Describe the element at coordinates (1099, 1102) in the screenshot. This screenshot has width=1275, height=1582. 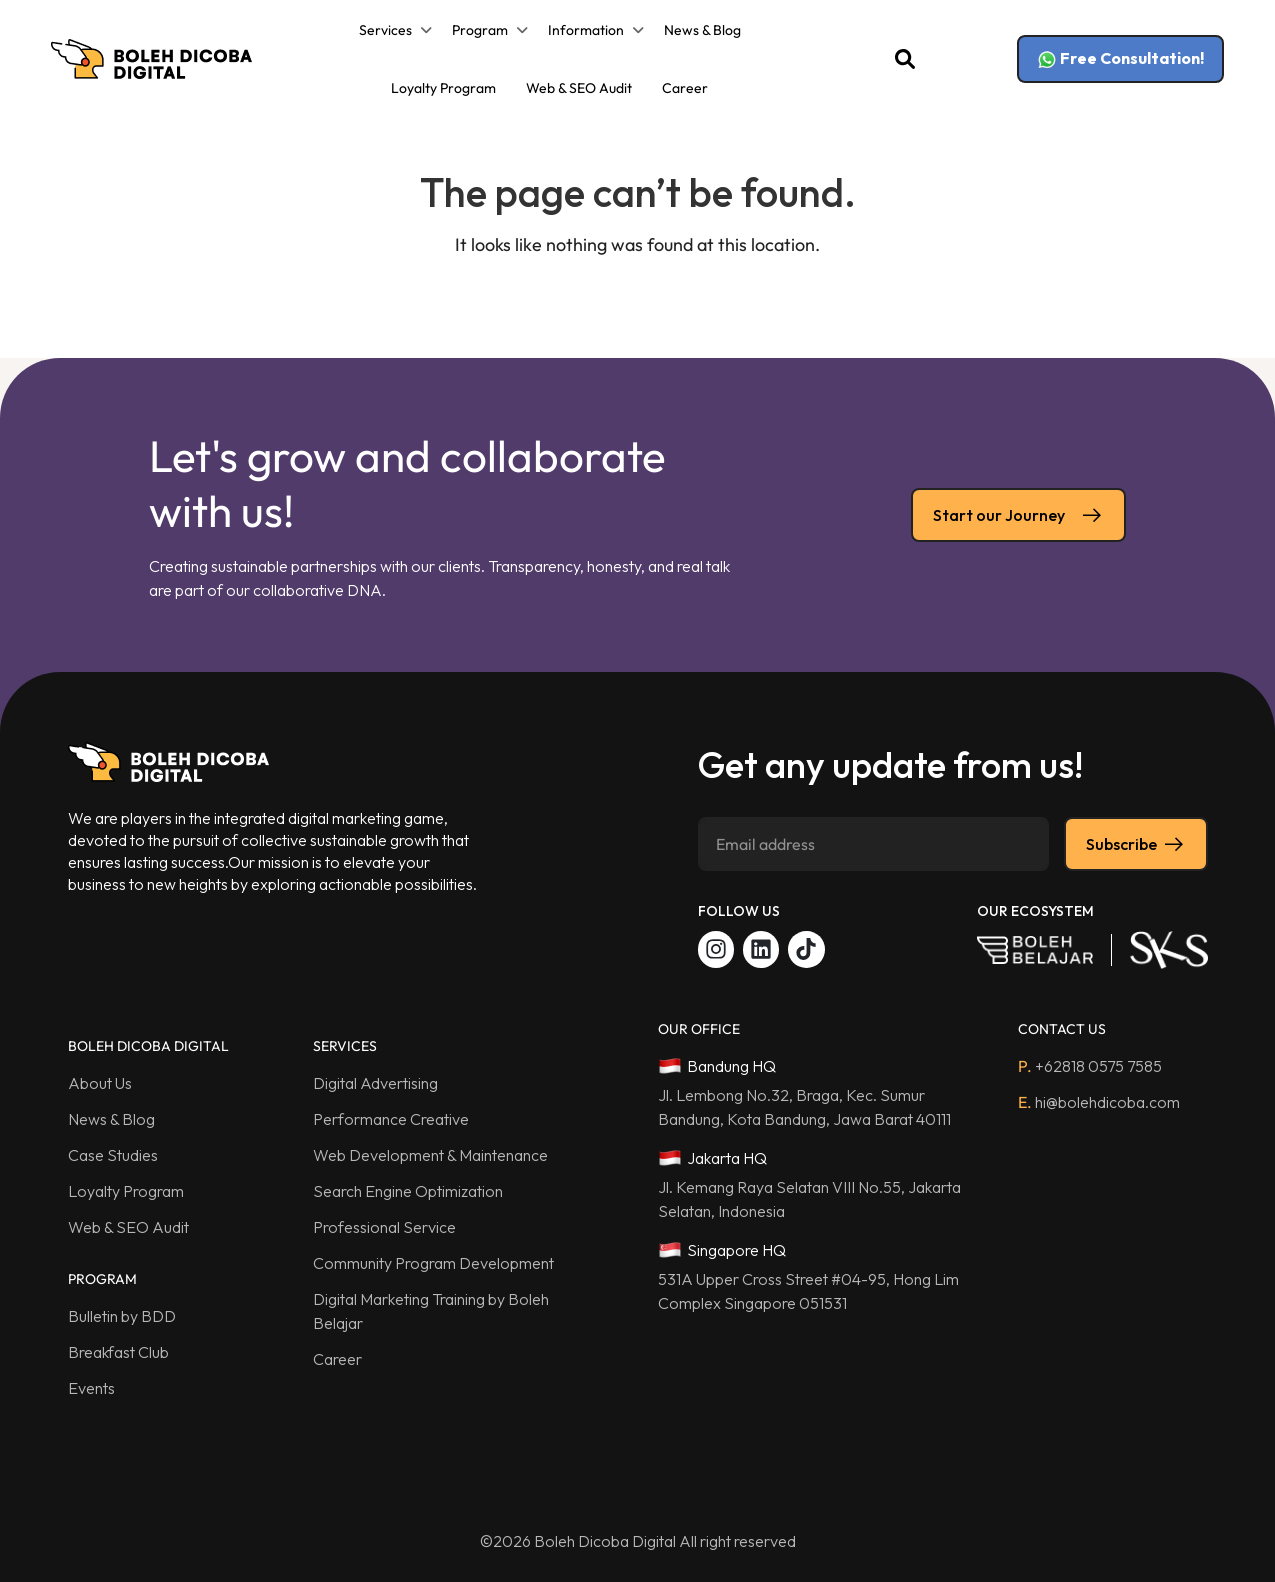
I see `hi@bolehdicoba.com` at that location.